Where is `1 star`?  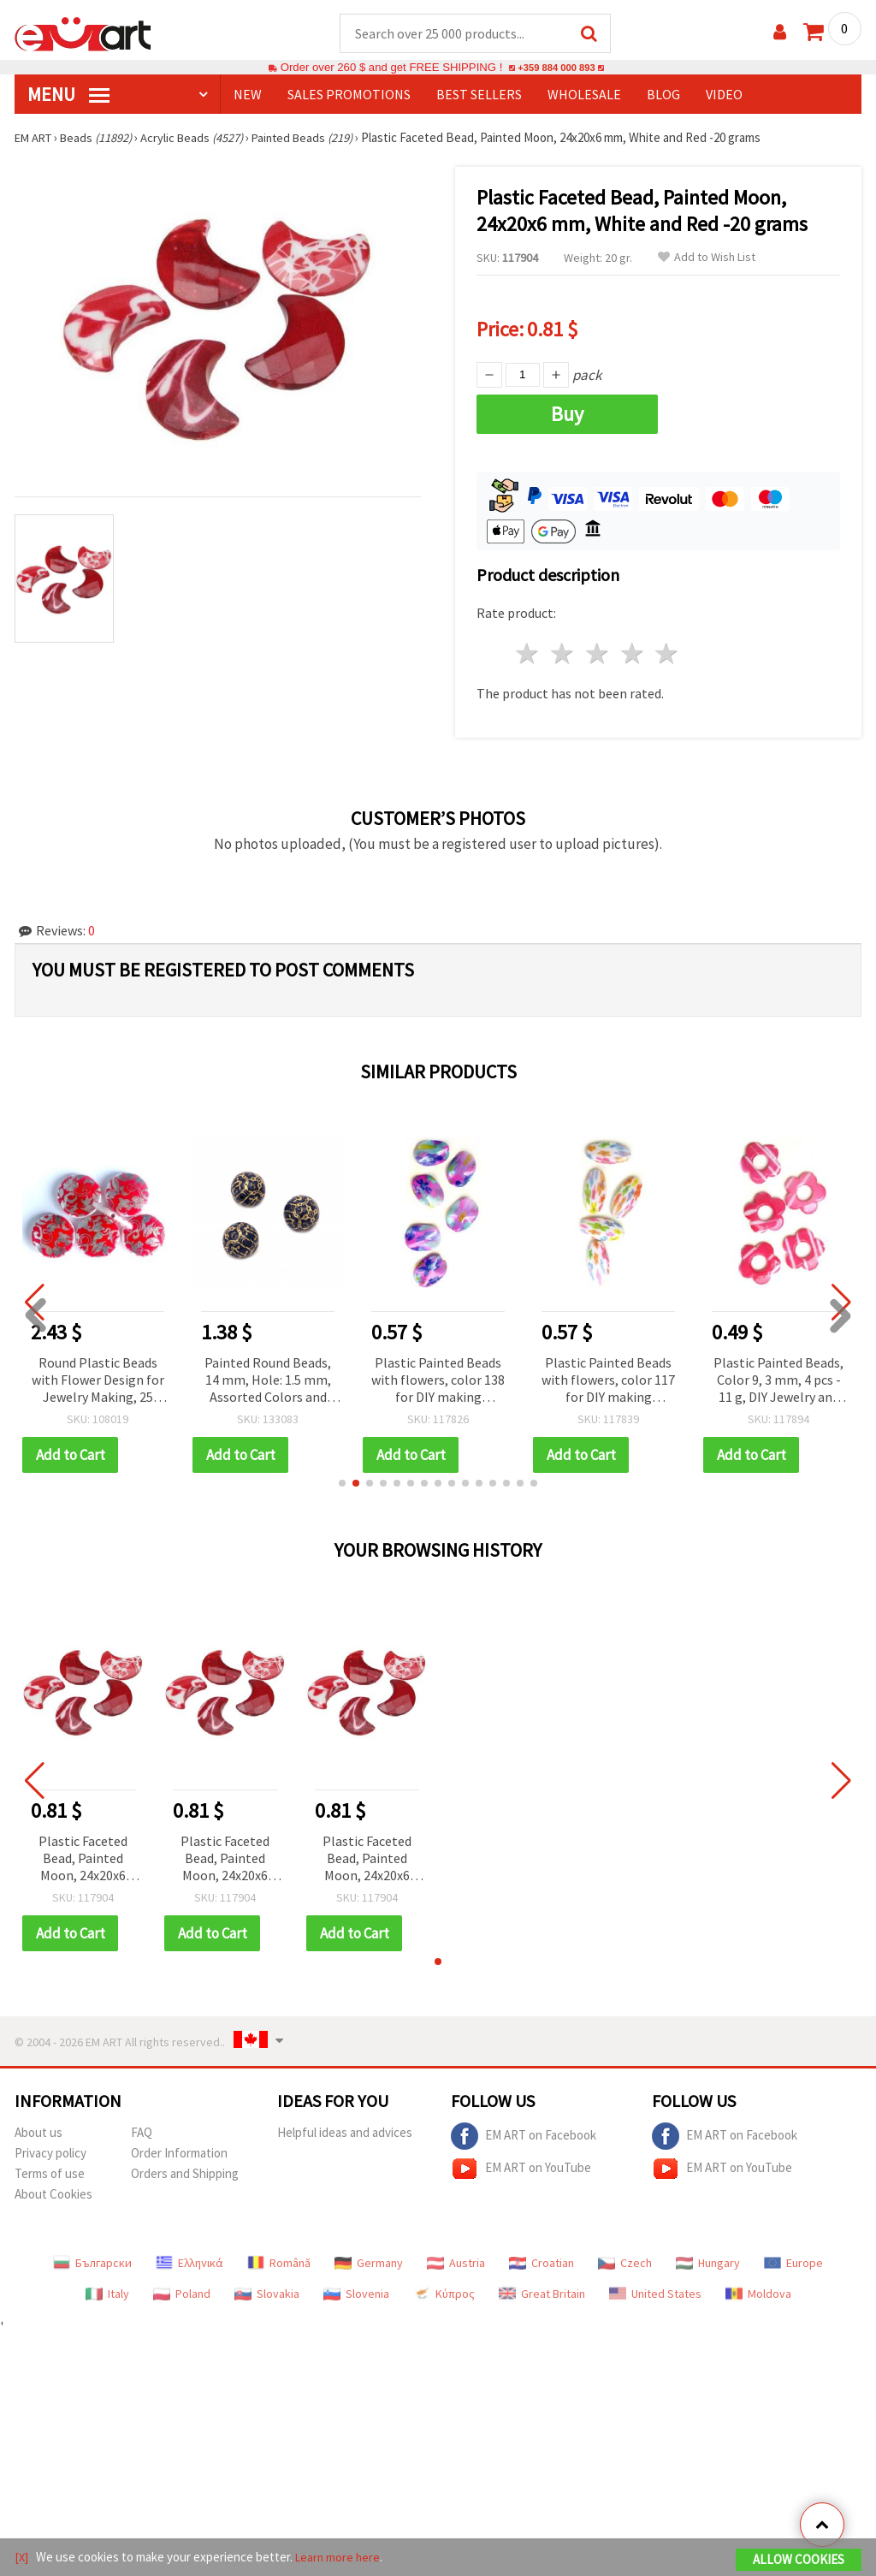
1 star is located at coordinates (528, 654).